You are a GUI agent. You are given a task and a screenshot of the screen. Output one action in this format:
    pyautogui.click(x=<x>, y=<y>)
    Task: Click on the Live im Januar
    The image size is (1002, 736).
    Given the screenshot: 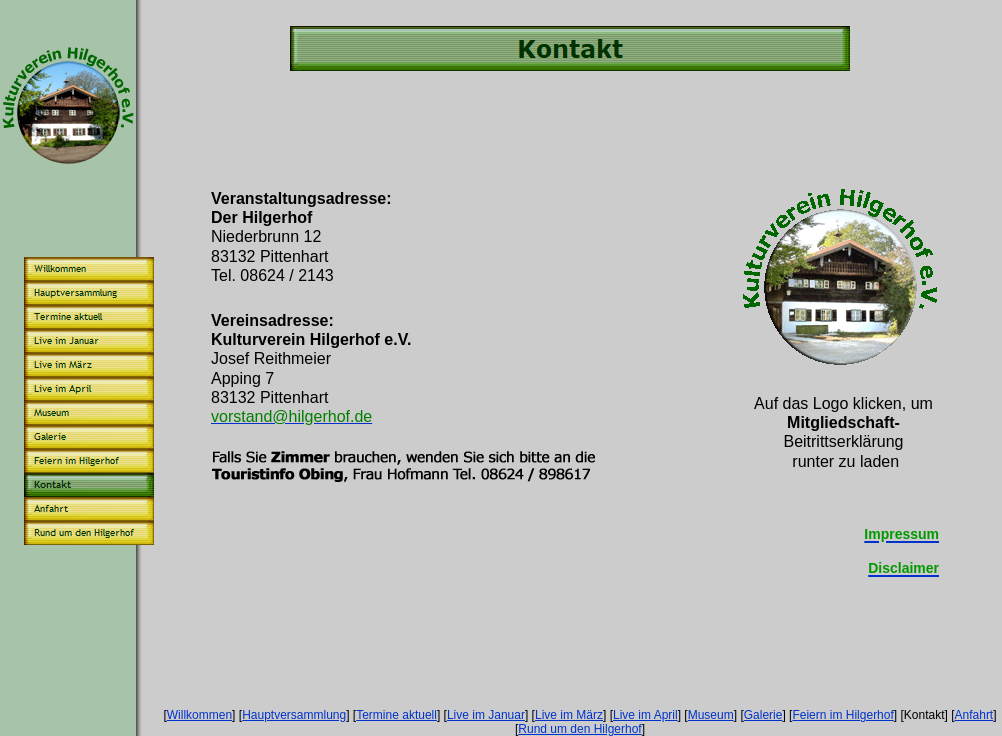 What is the action you would take?
    pyautogui.click(x=486, y=715)
    